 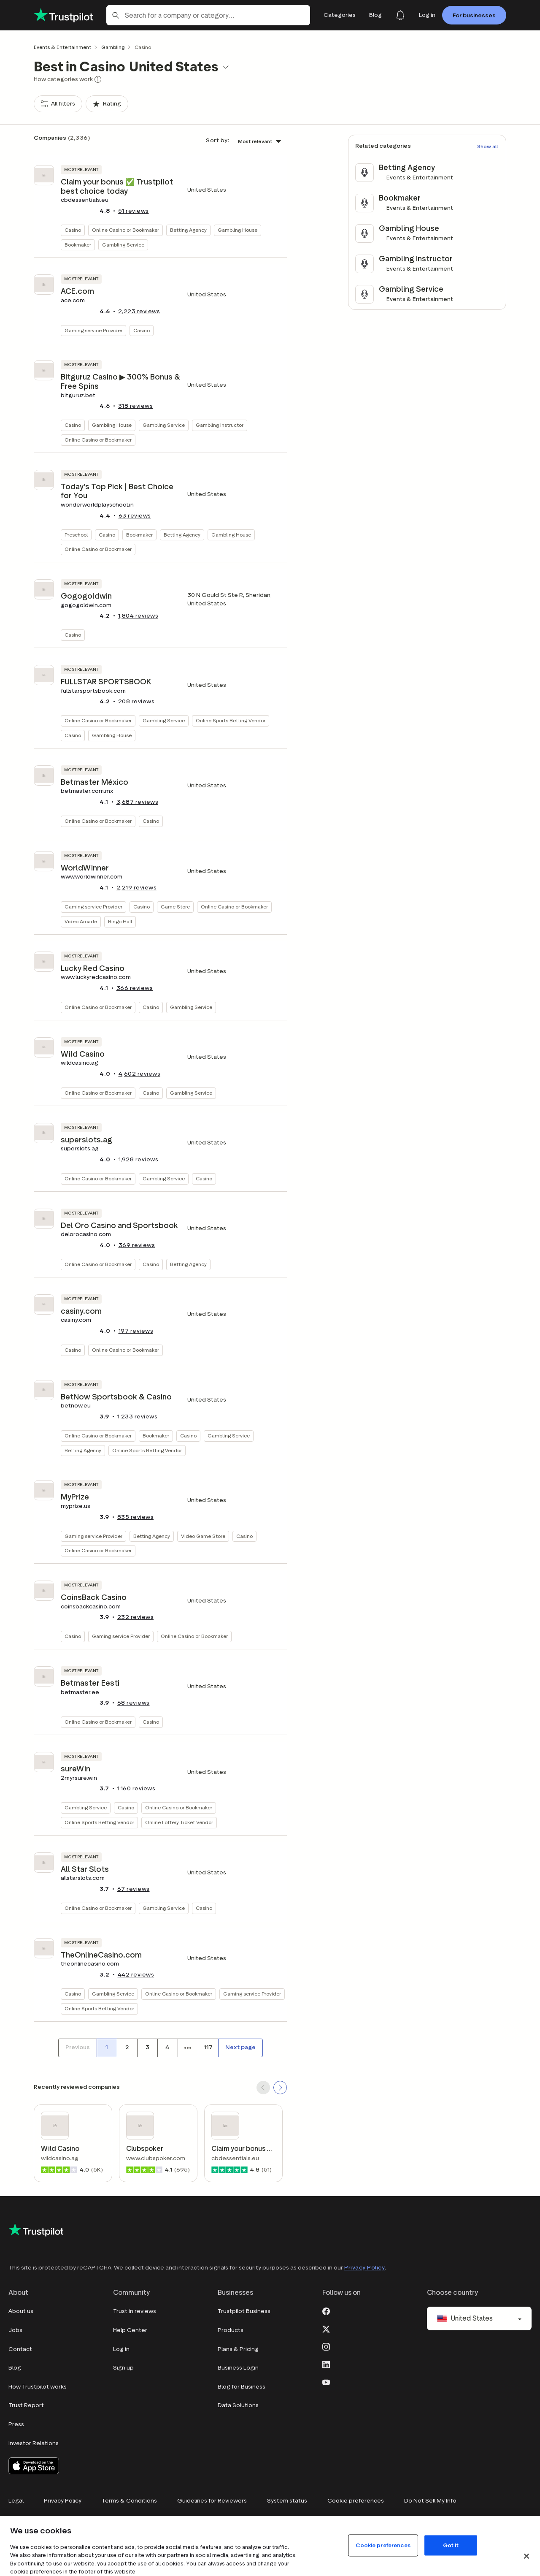 What do you see at coordinates (33, 2443) in the screenshot?
I see `Investor Relations` at bounding box center [33, 2443].